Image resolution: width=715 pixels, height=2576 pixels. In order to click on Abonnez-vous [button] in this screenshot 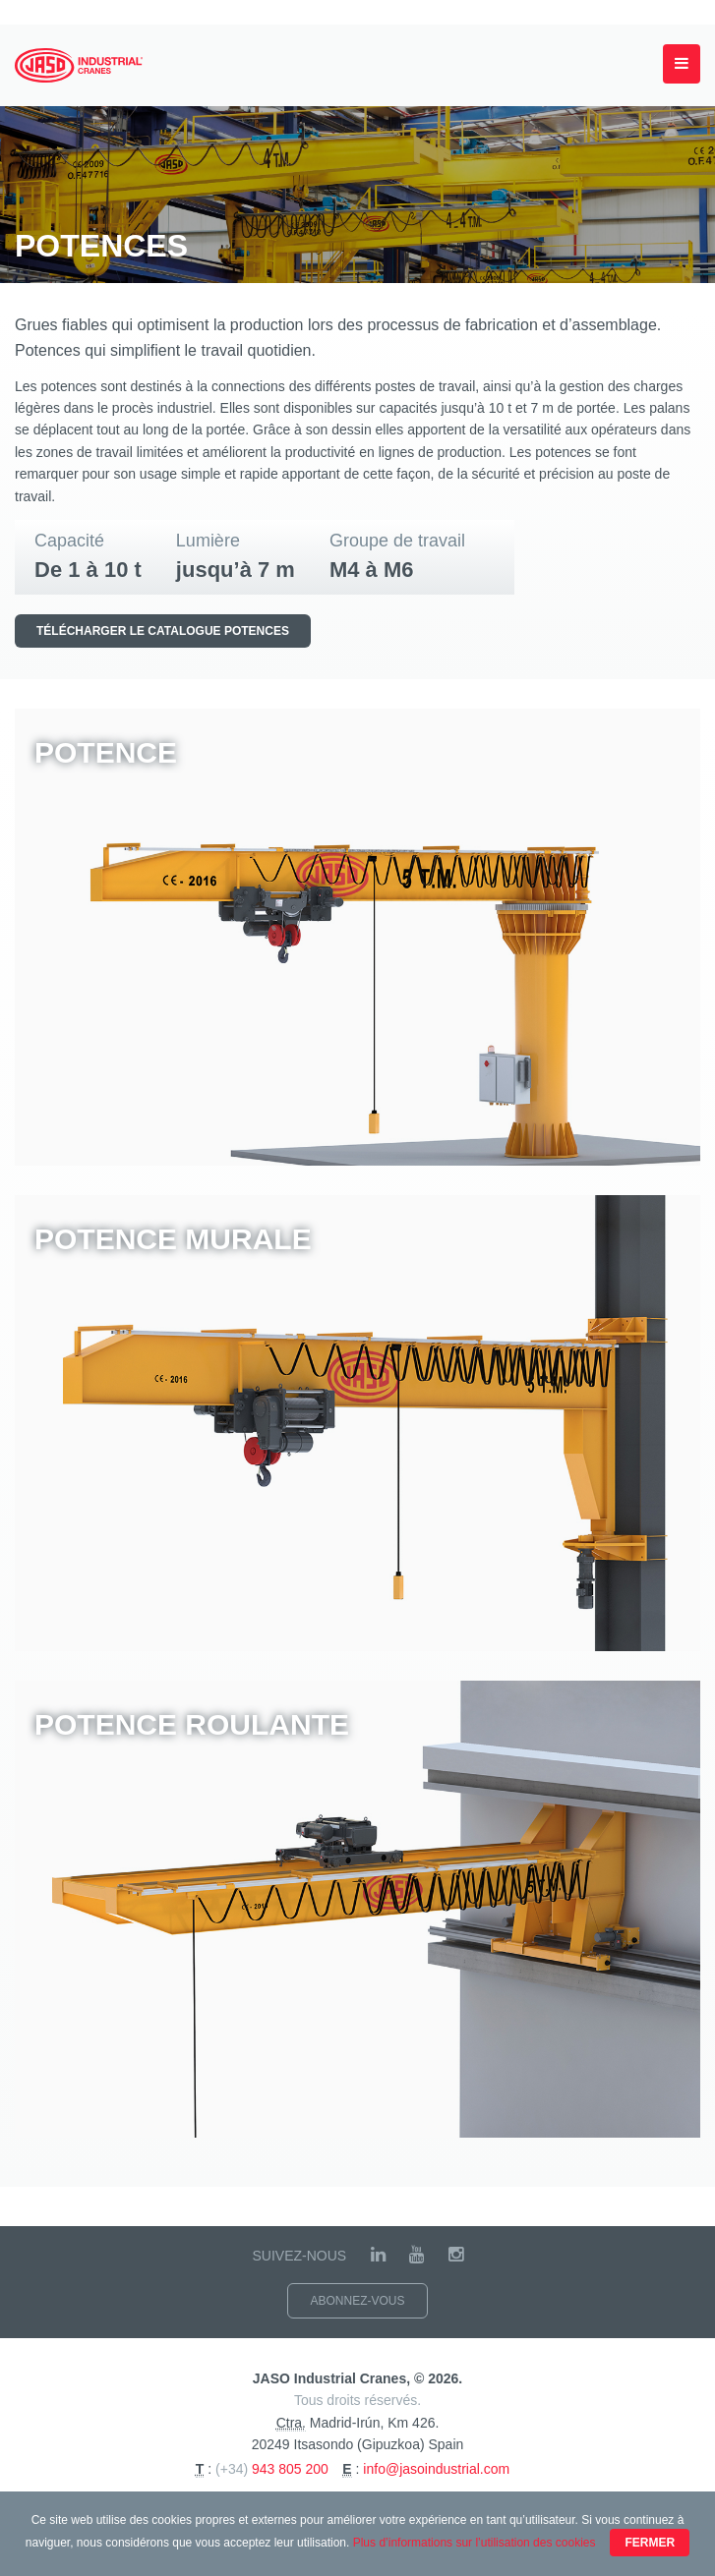, I will do `click(357, 2301)`.